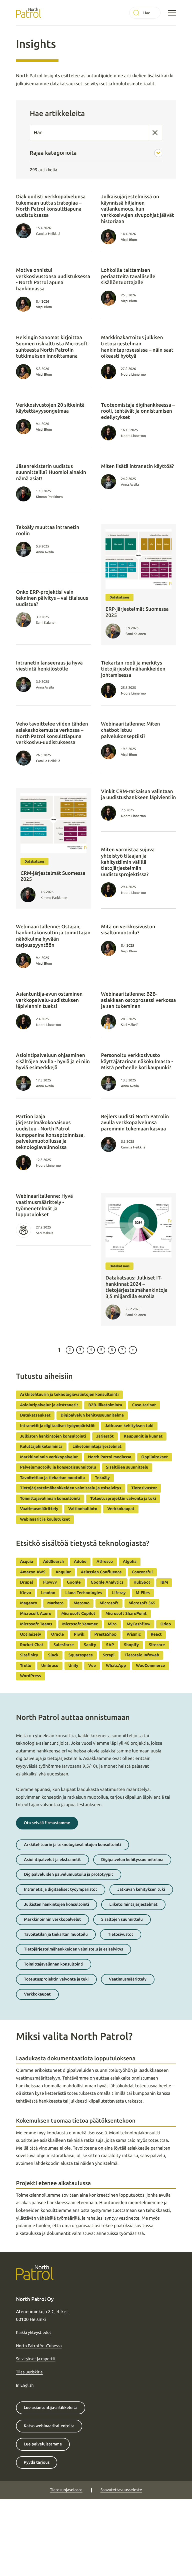  Describe the element at coordinates (41, 1456) in the screenshot. I see `Kaupungit ja kunnat` at that location.